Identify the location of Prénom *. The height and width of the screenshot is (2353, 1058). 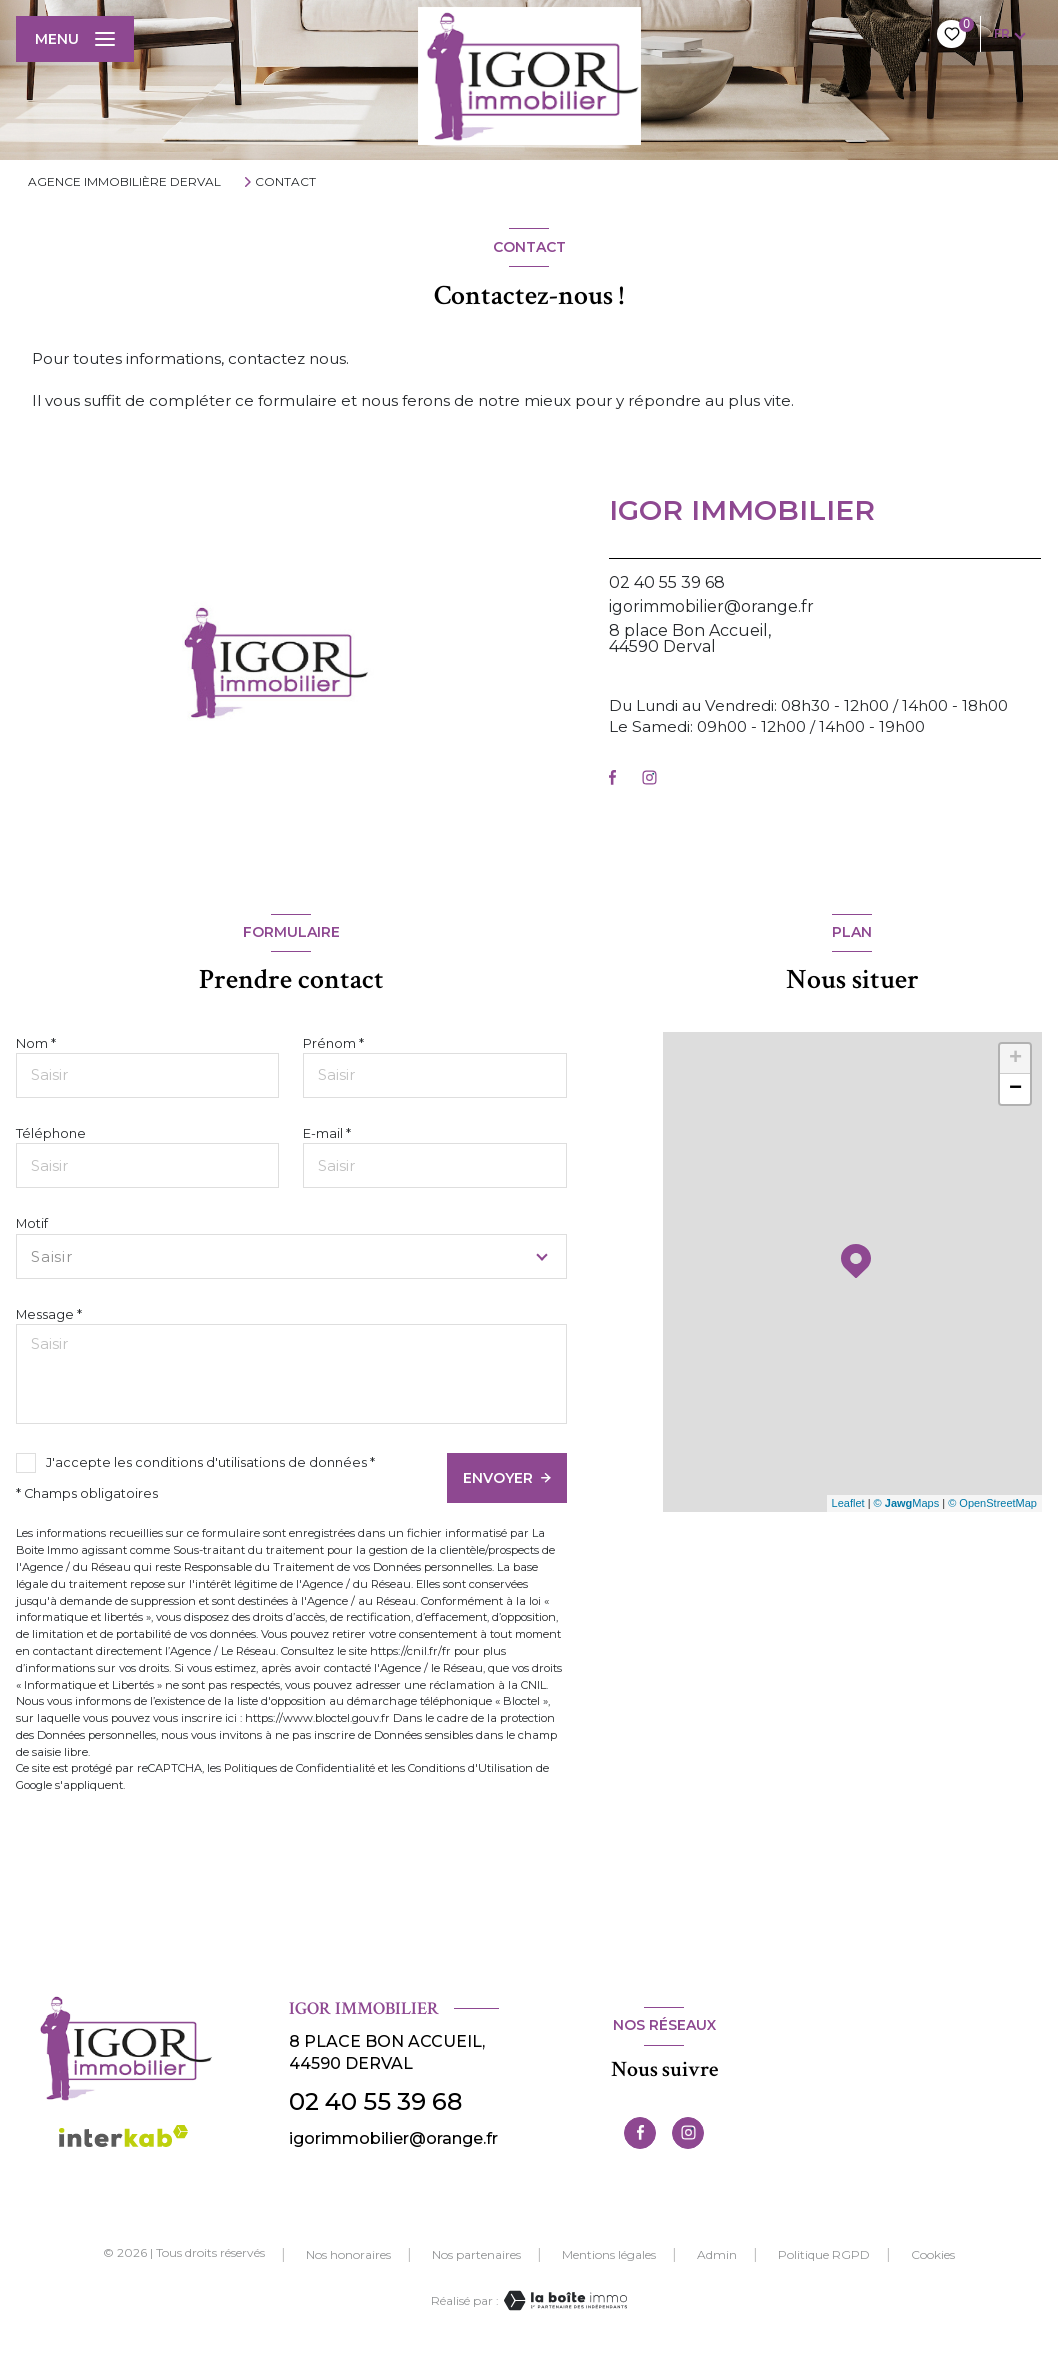
(333, 1043).